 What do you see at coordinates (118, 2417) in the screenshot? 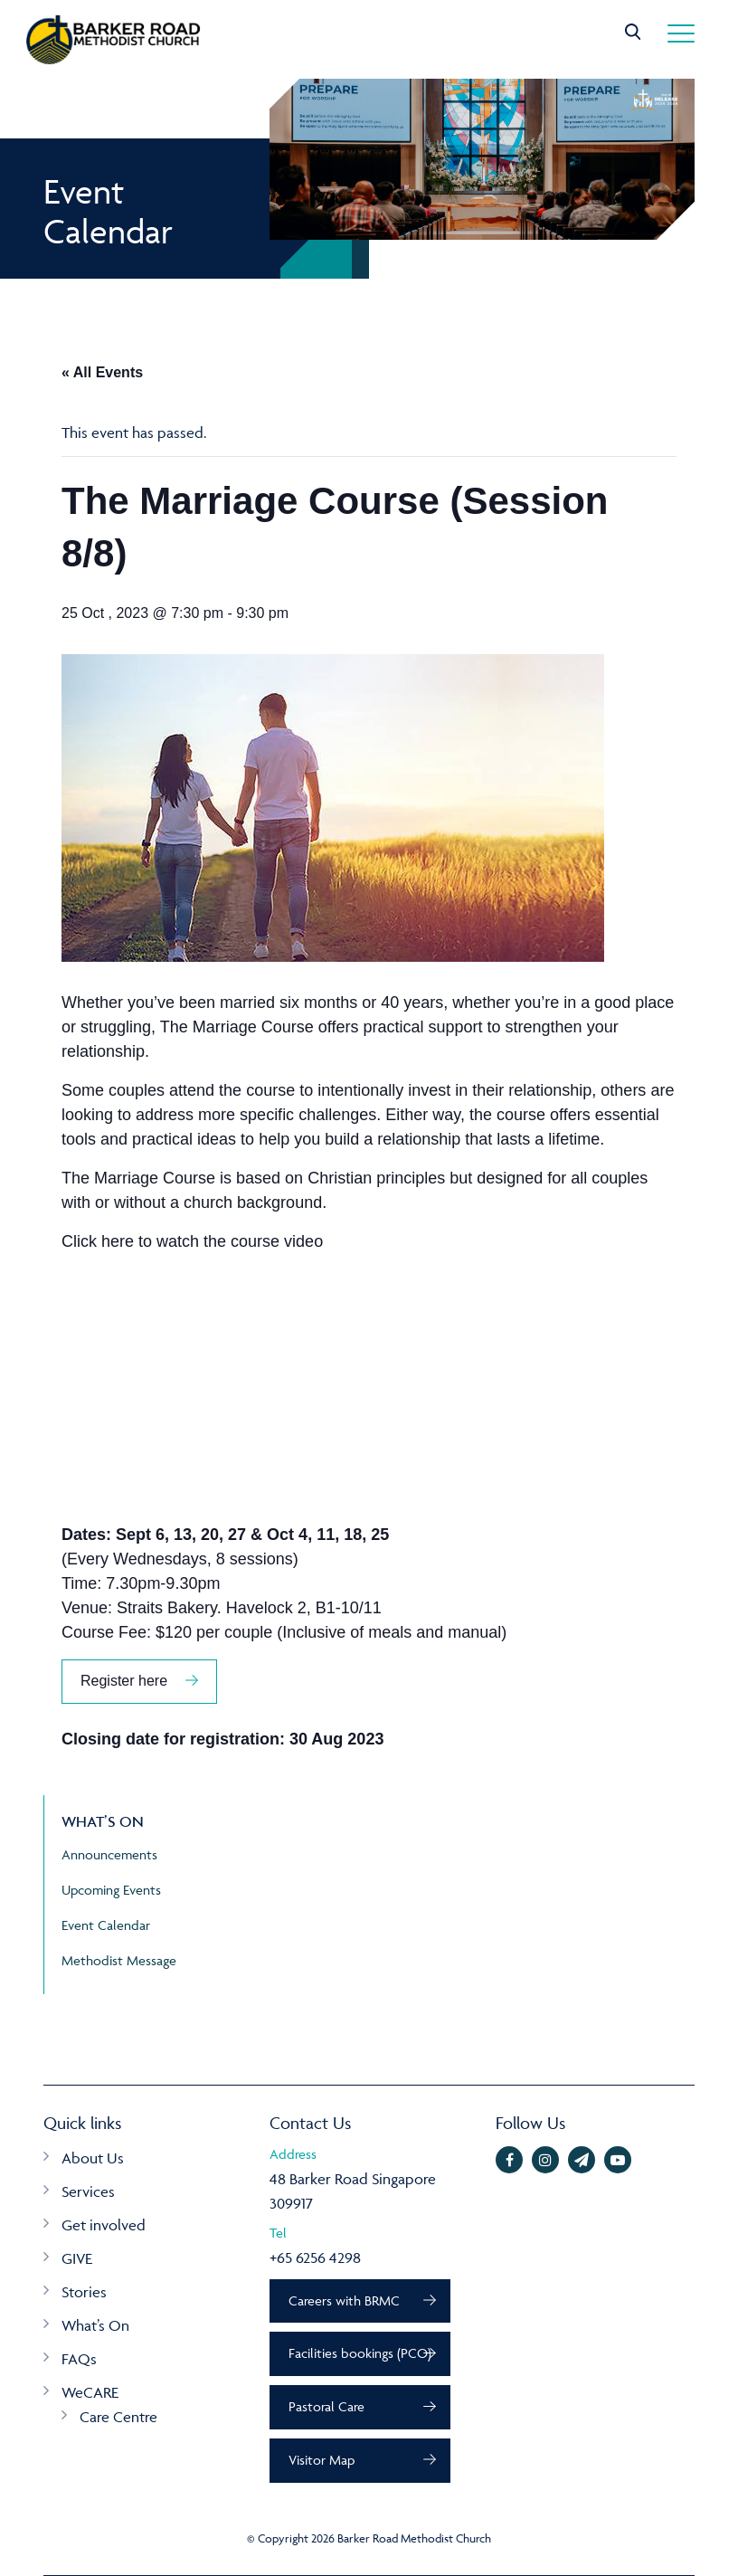
I see `Care Centre` at bounding box center [118, 2417].